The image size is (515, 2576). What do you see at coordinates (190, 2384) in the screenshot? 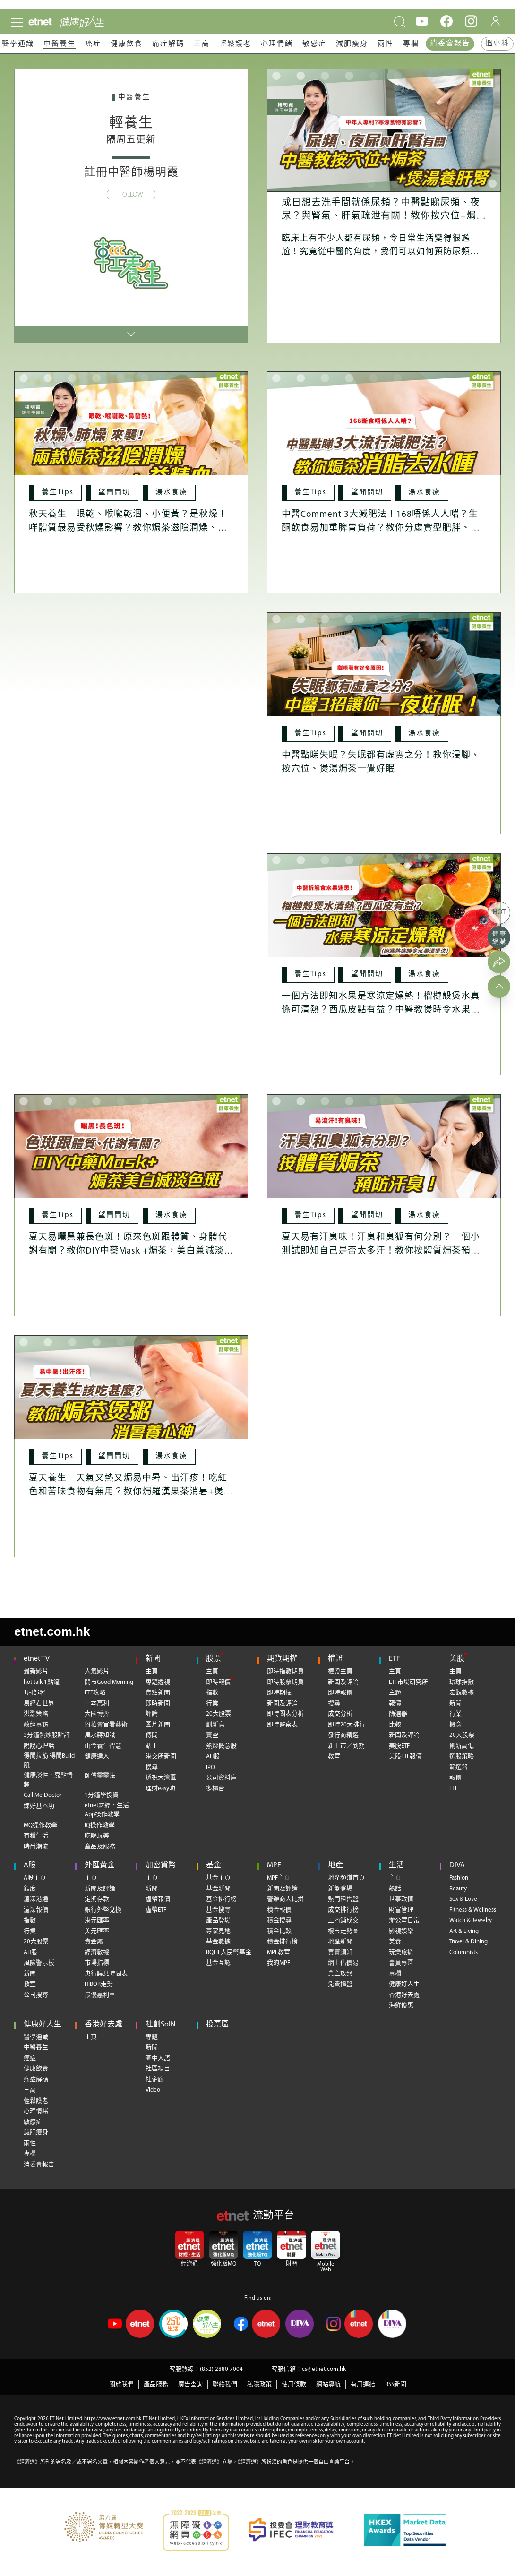
I see `廣告查詢` at bounding box center [190, 2384].